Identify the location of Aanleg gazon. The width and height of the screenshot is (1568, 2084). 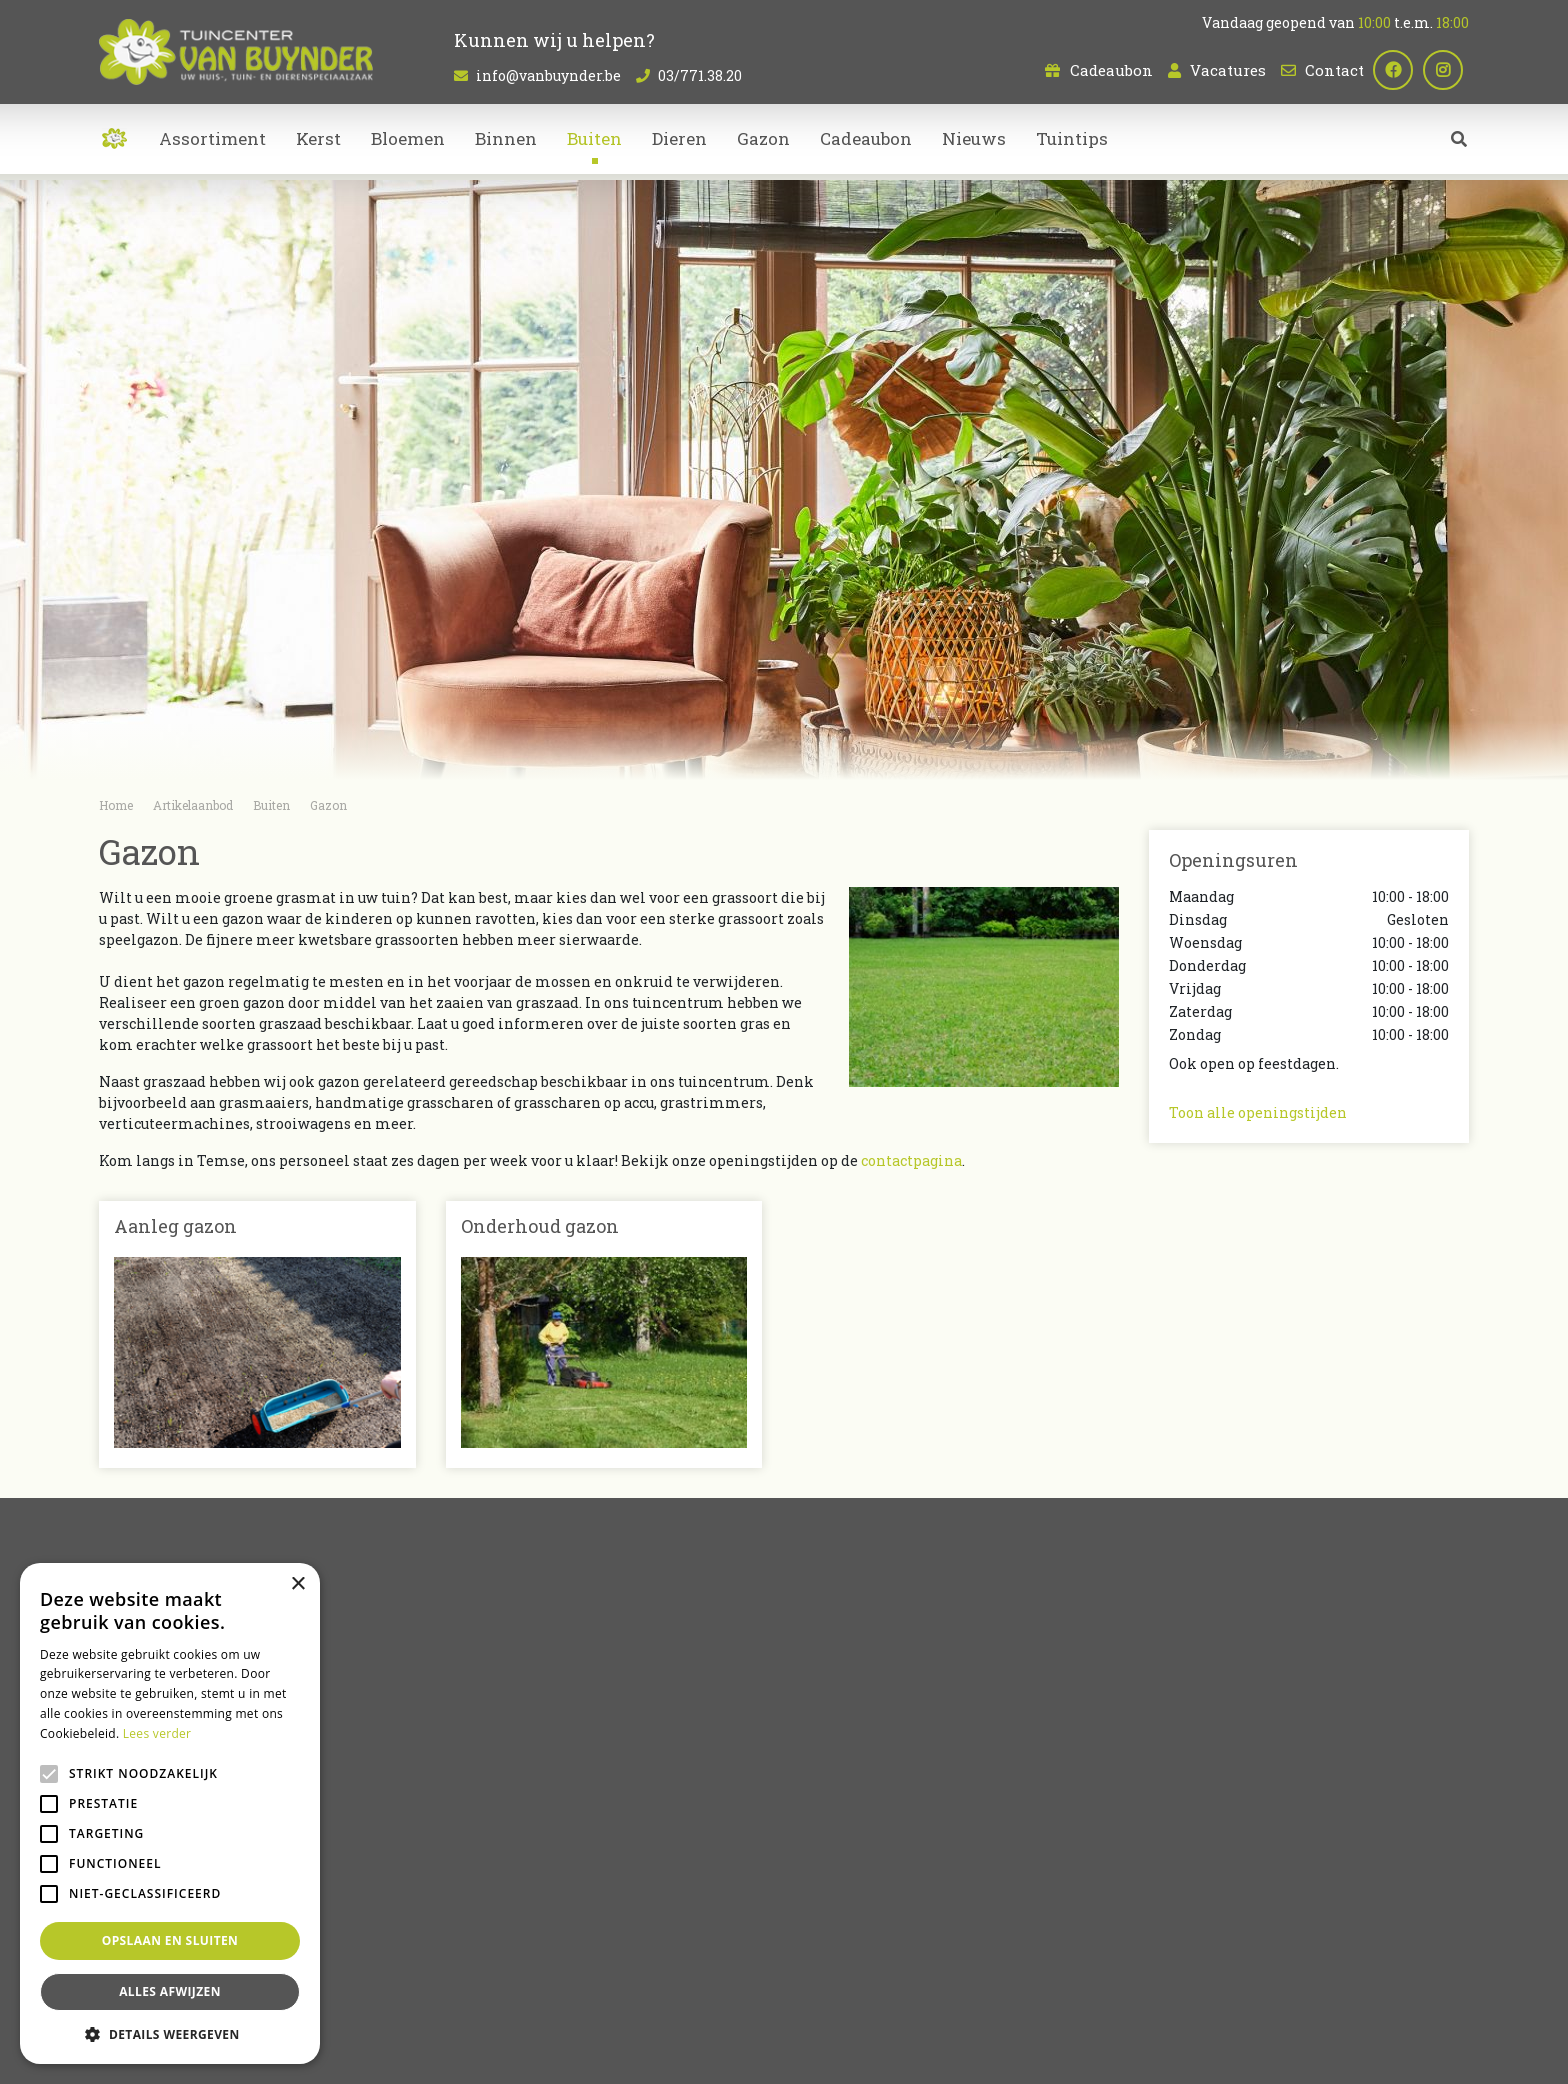
(175, 1226).